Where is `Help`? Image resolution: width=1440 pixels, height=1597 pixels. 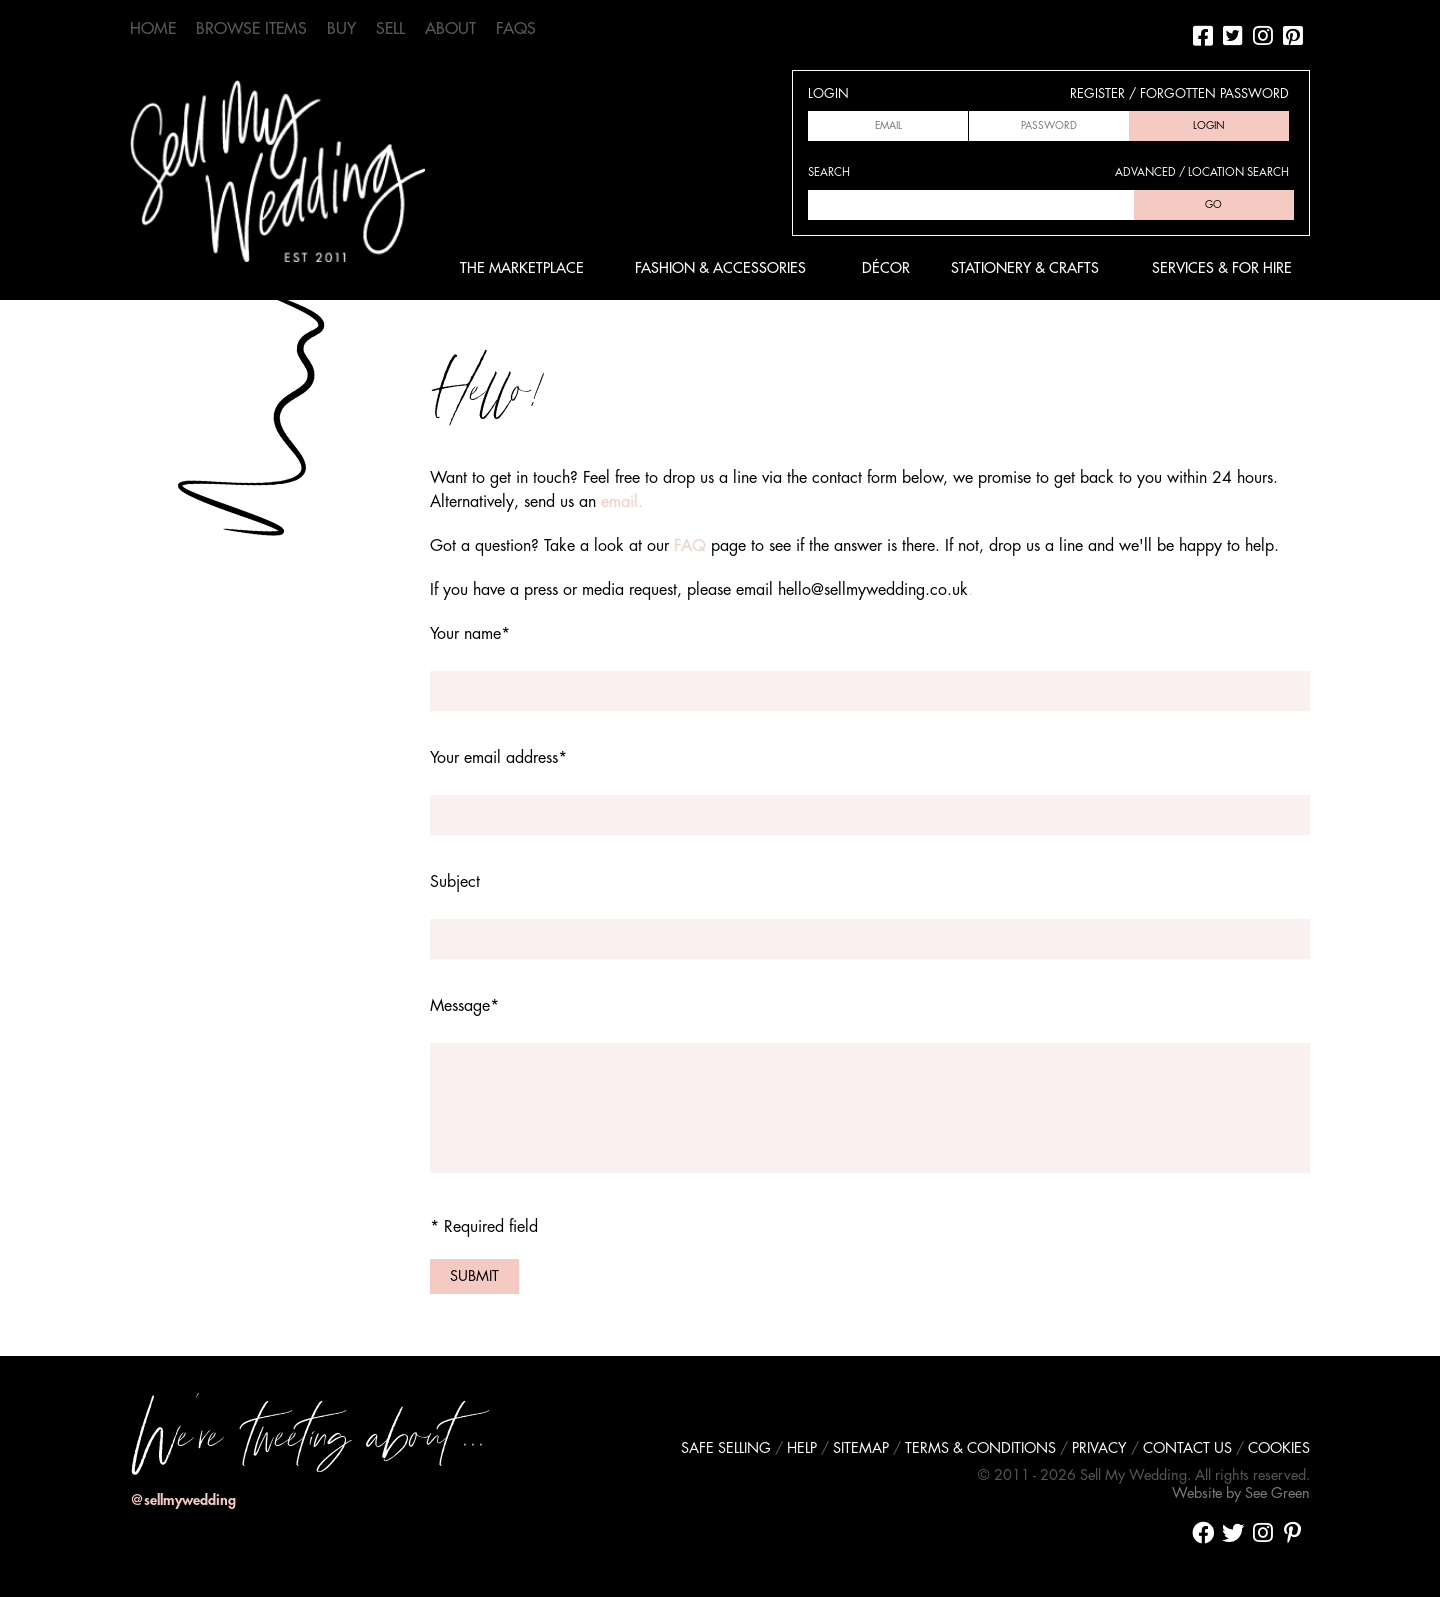
Help is located at coordinates (802, 1448).